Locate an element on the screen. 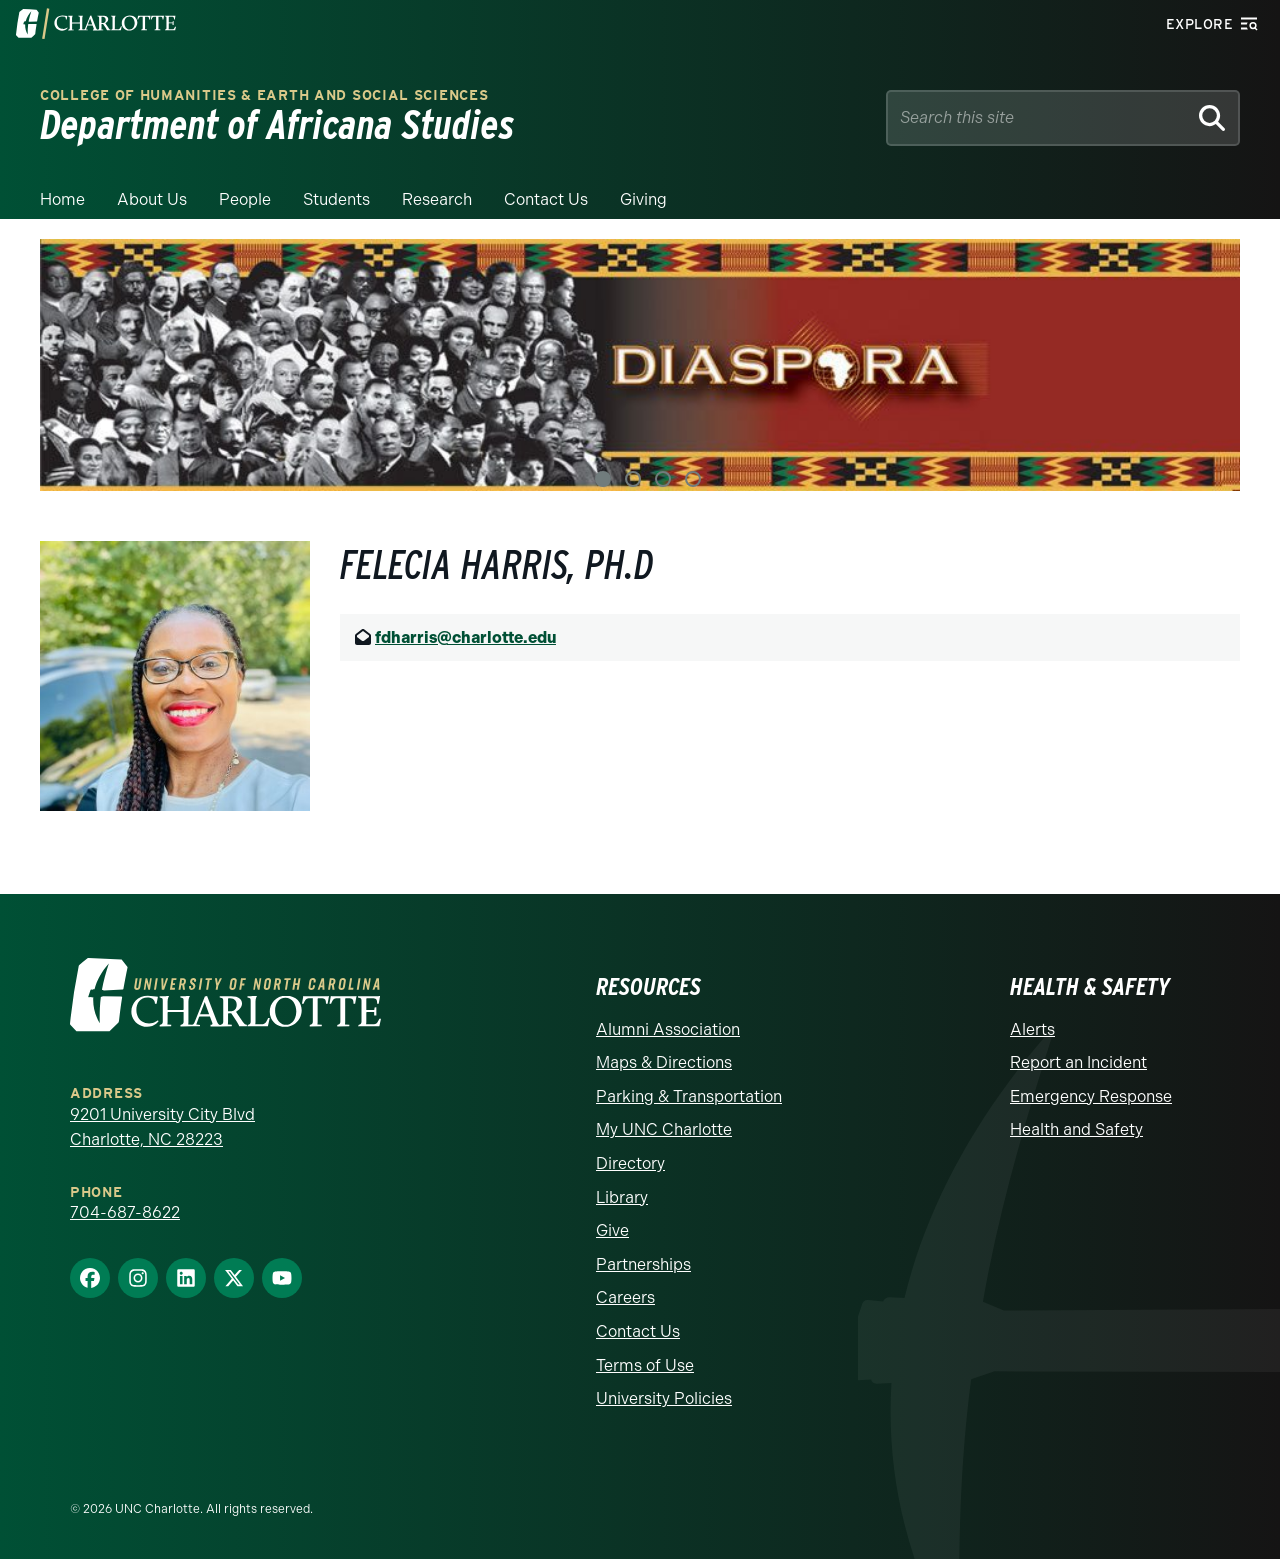 The image size is (1280, 1559). Parking & Transportation is located at coordinates (689, 1096).